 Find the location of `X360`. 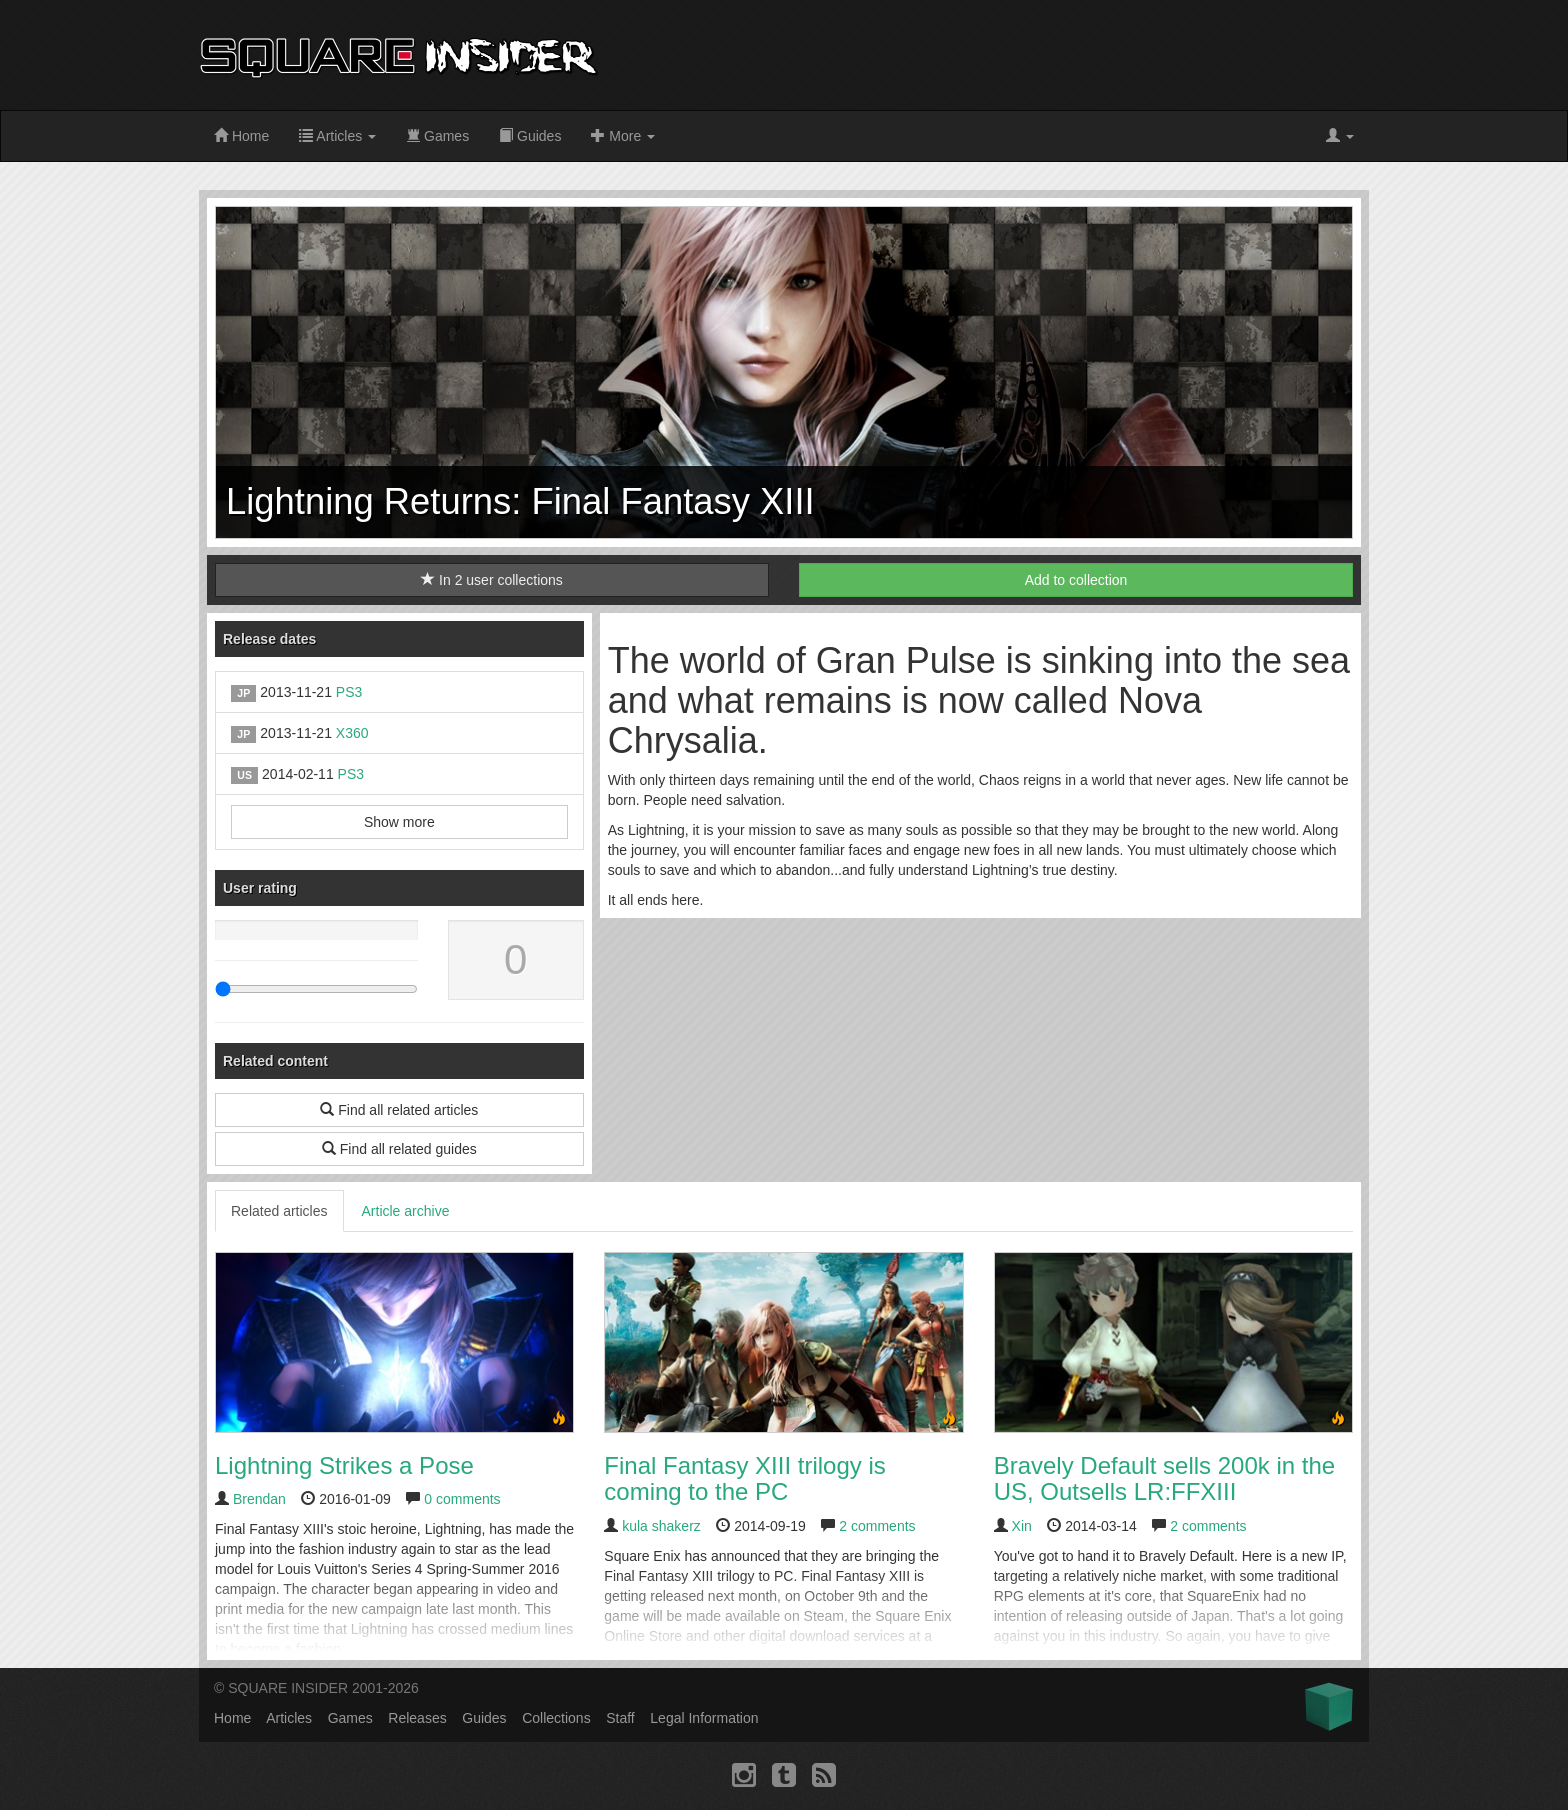

X360 is located at coordinates (352, 733).